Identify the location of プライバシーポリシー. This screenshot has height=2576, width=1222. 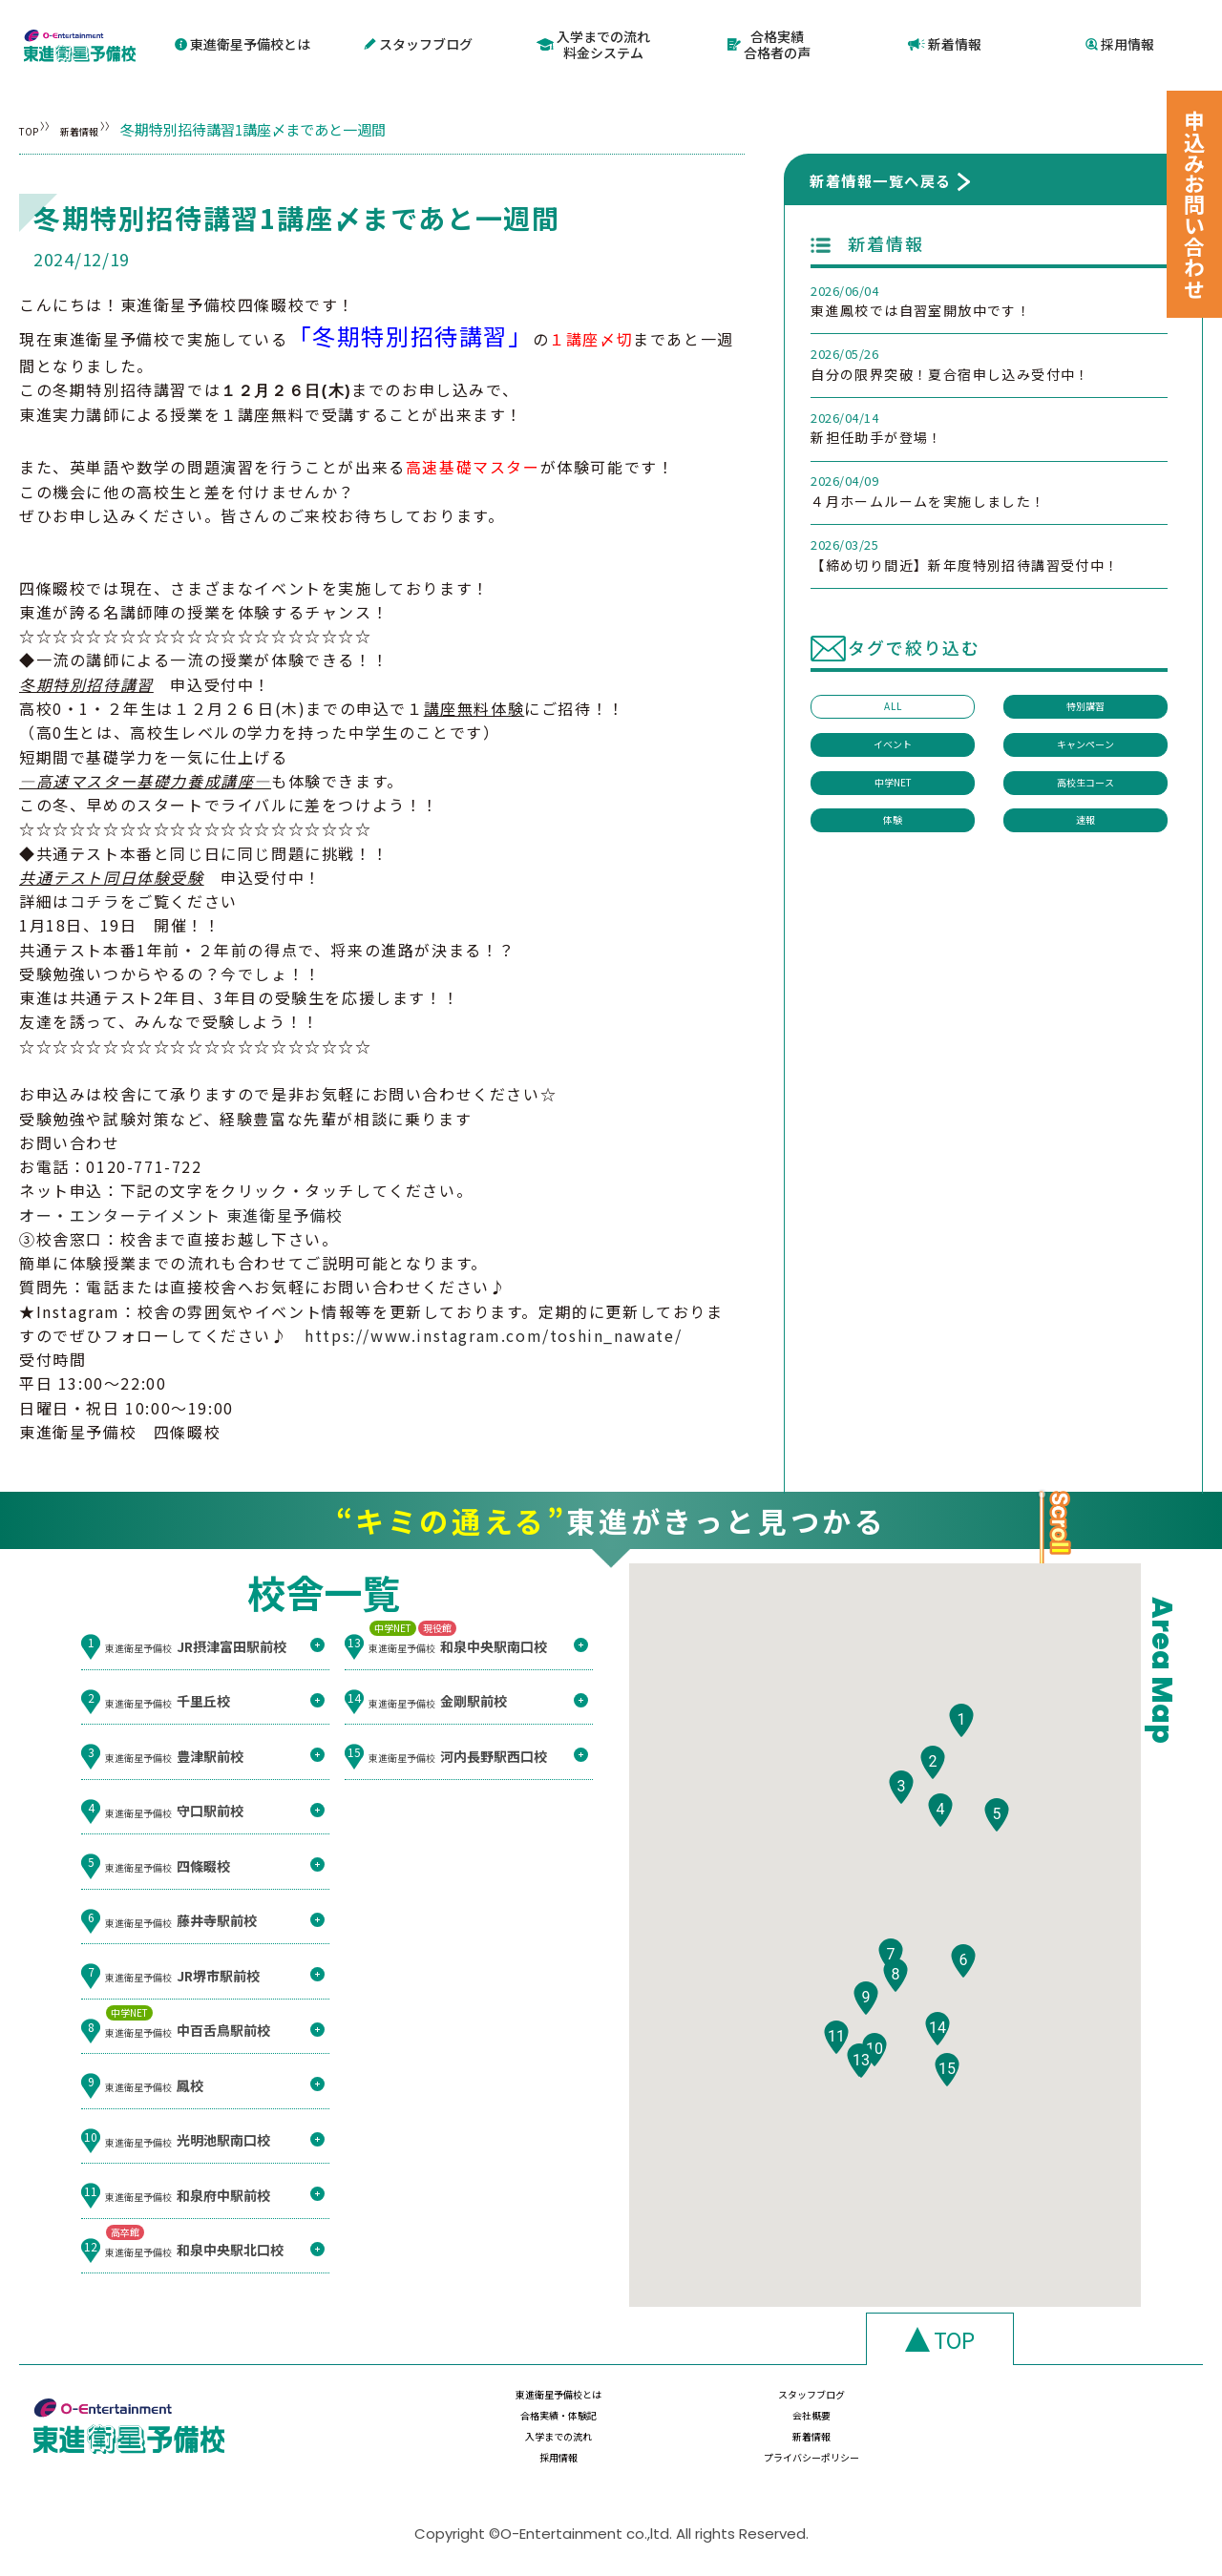
(1092, 2443).